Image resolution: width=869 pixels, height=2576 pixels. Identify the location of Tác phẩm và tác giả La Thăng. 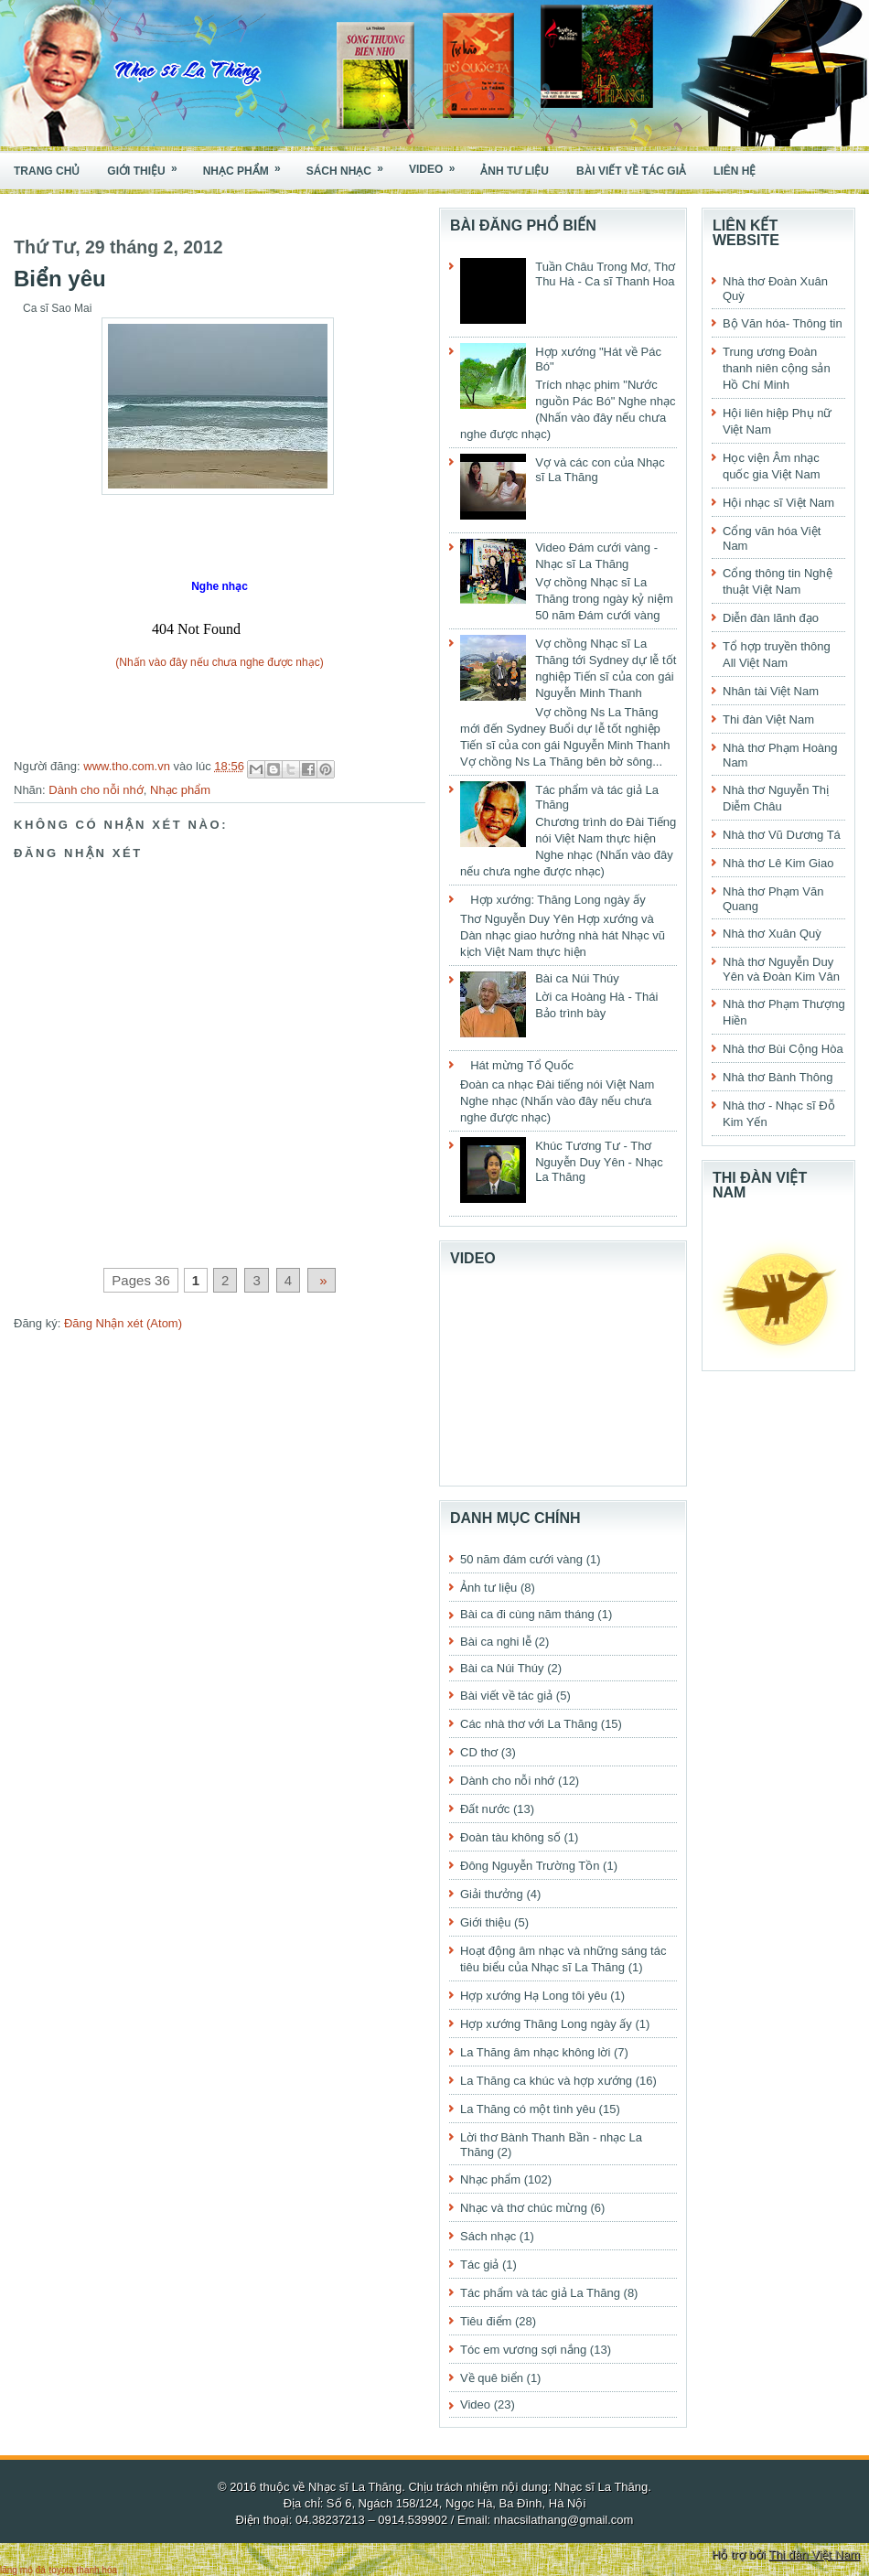
(540, 2293).